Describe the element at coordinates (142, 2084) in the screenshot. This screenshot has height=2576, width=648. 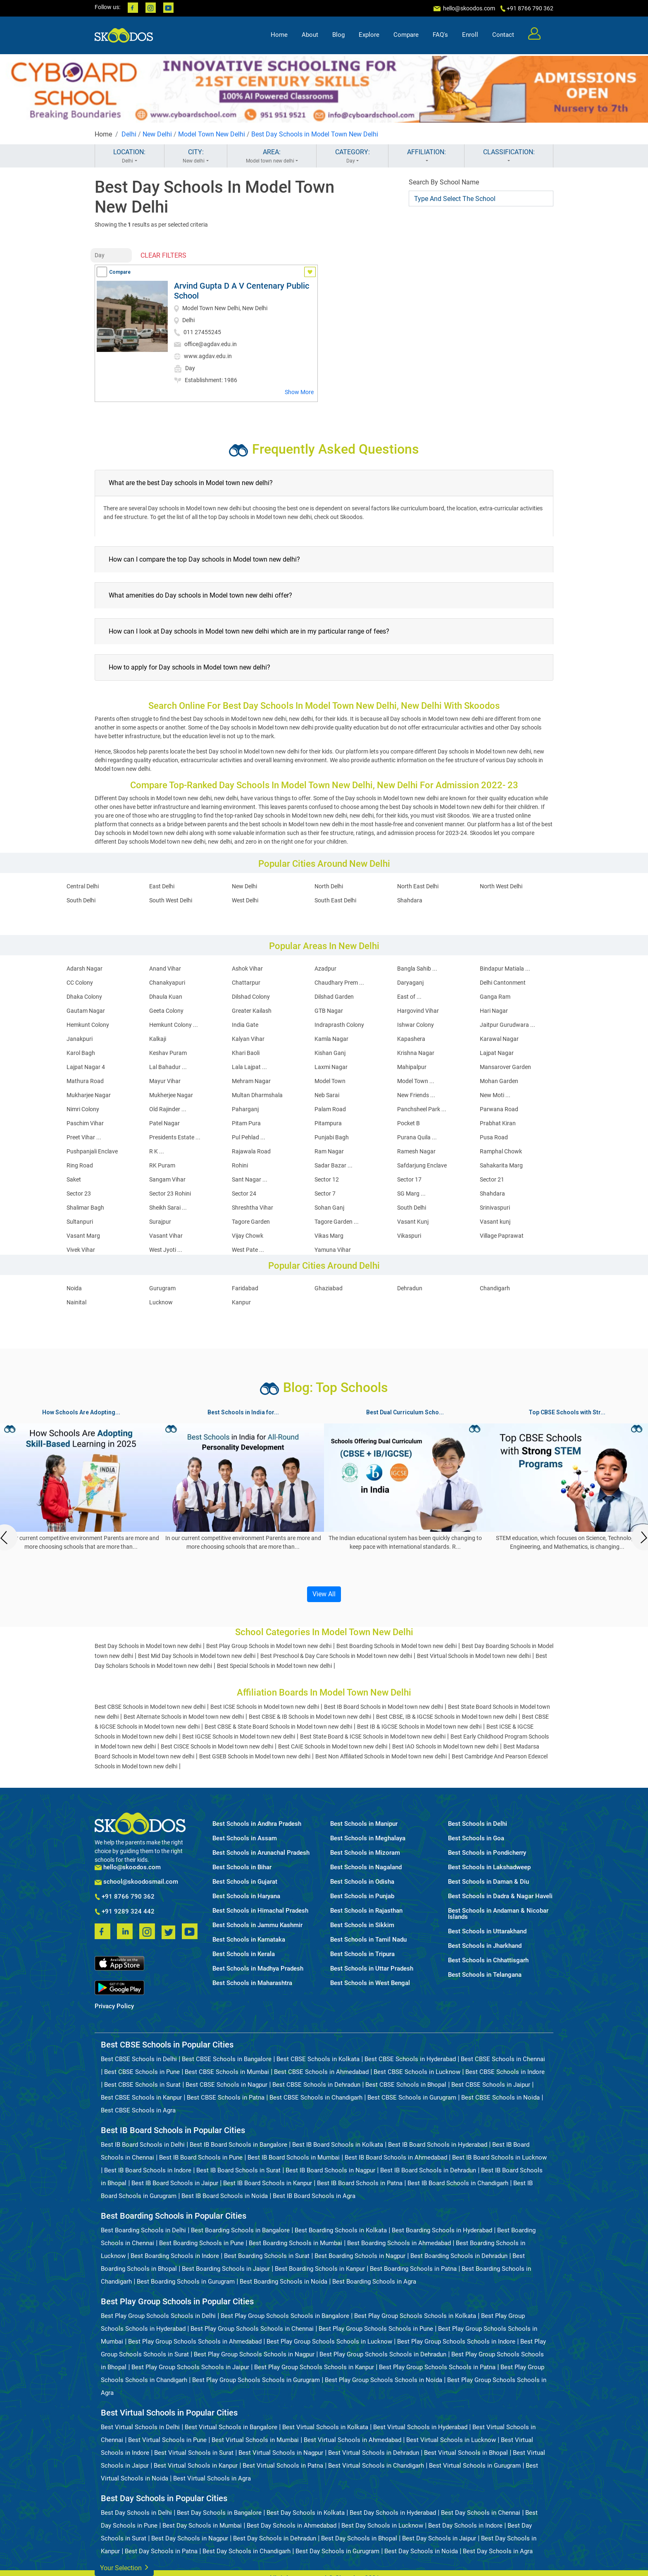
I see `Best CBSE Schools in Surat` at that location.